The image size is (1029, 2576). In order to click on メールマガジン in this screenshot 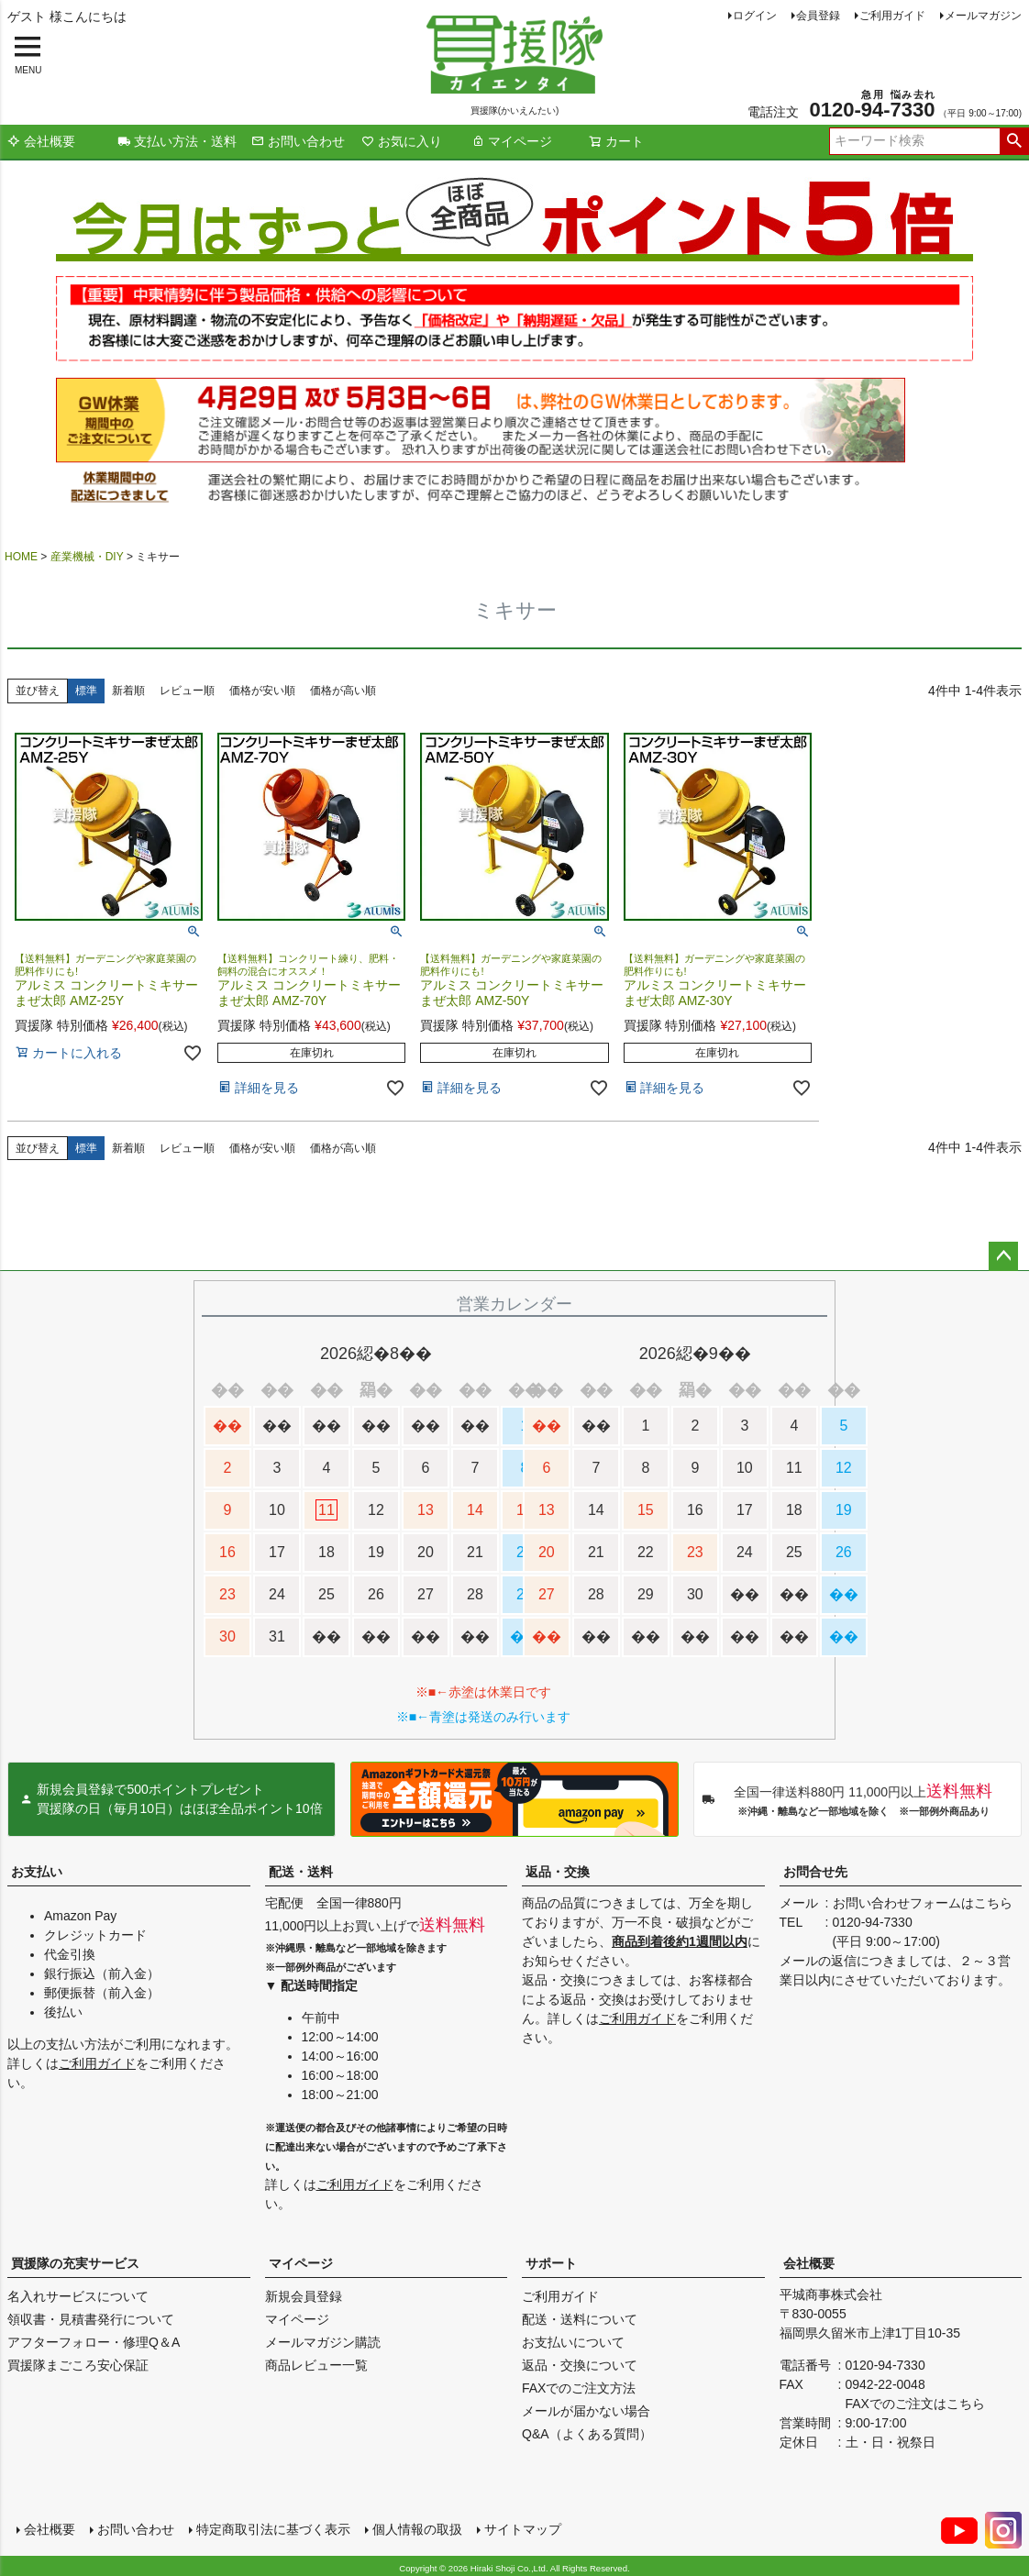, I will do `click(983, 15)`.